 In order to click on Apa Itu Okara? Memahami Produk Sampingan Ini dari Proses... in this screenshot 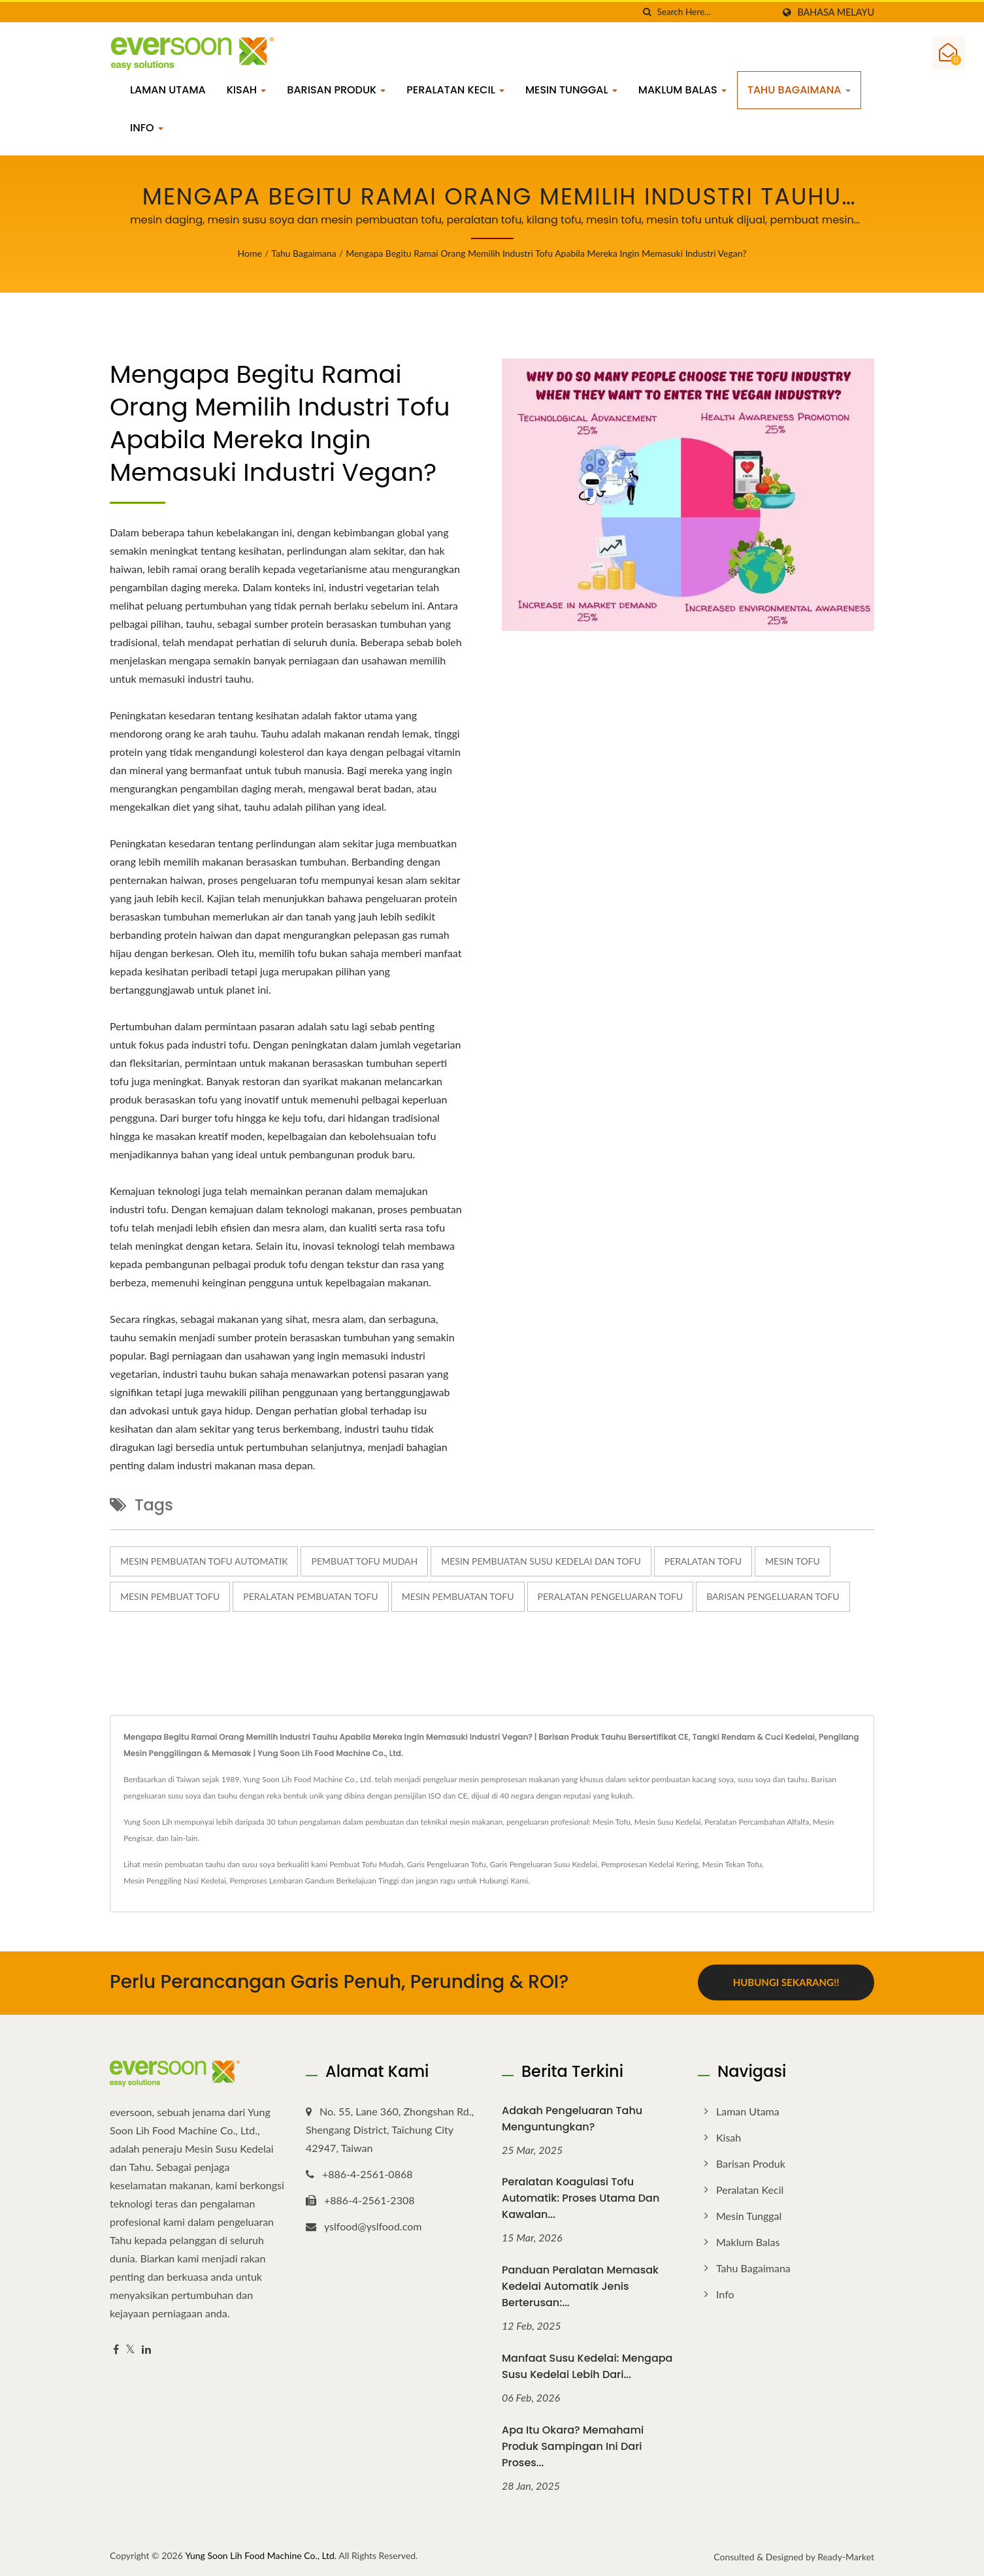, I will do `click(573, 2446)`.